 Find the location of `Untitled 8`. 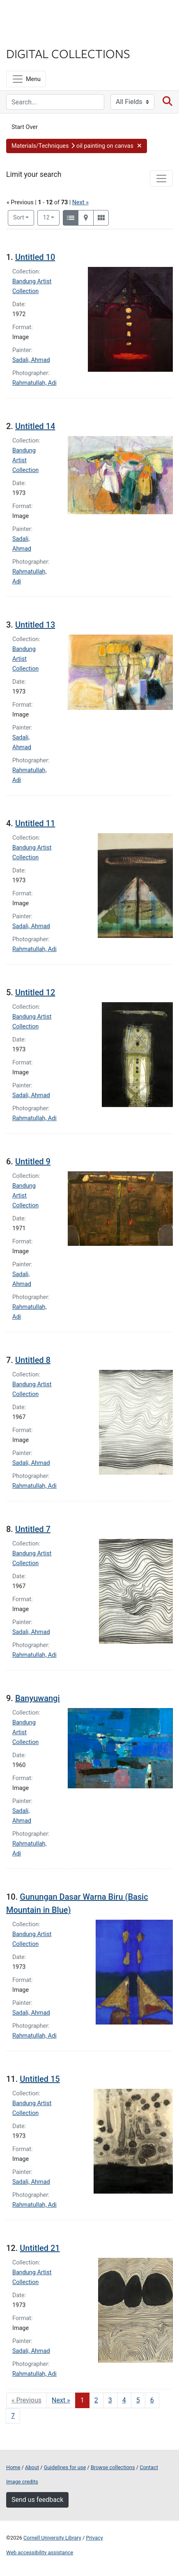

Untitled 8 is located at coordinates (32, 1360).